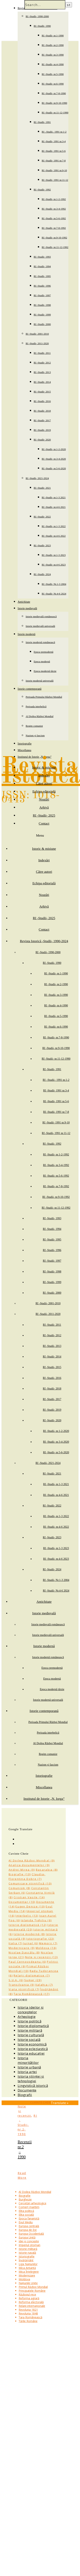 This screenshot has width=80, height=2576. I want to click on RI -Studii- 1991 nr.9-10, so click(54, 170).